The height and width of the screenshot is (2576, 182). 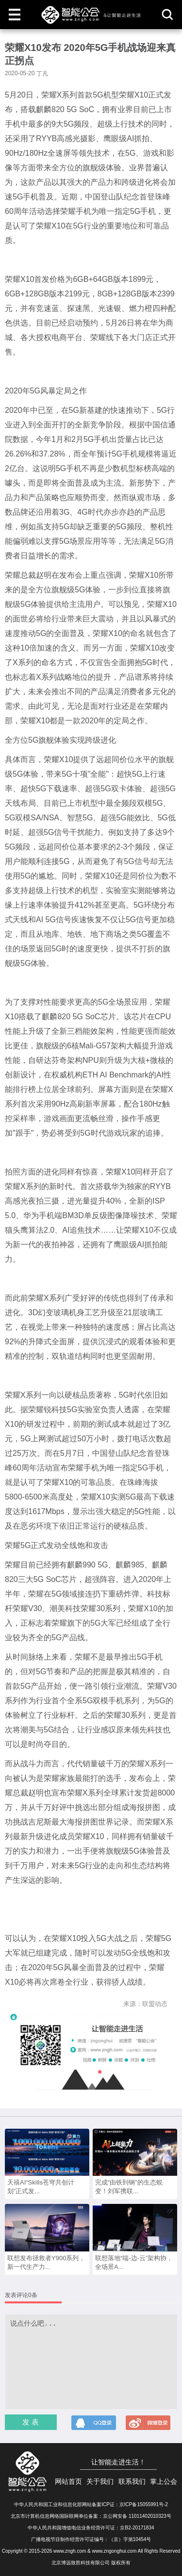 I want to click on 说点什么吧..., so click(x=91, y=2362).